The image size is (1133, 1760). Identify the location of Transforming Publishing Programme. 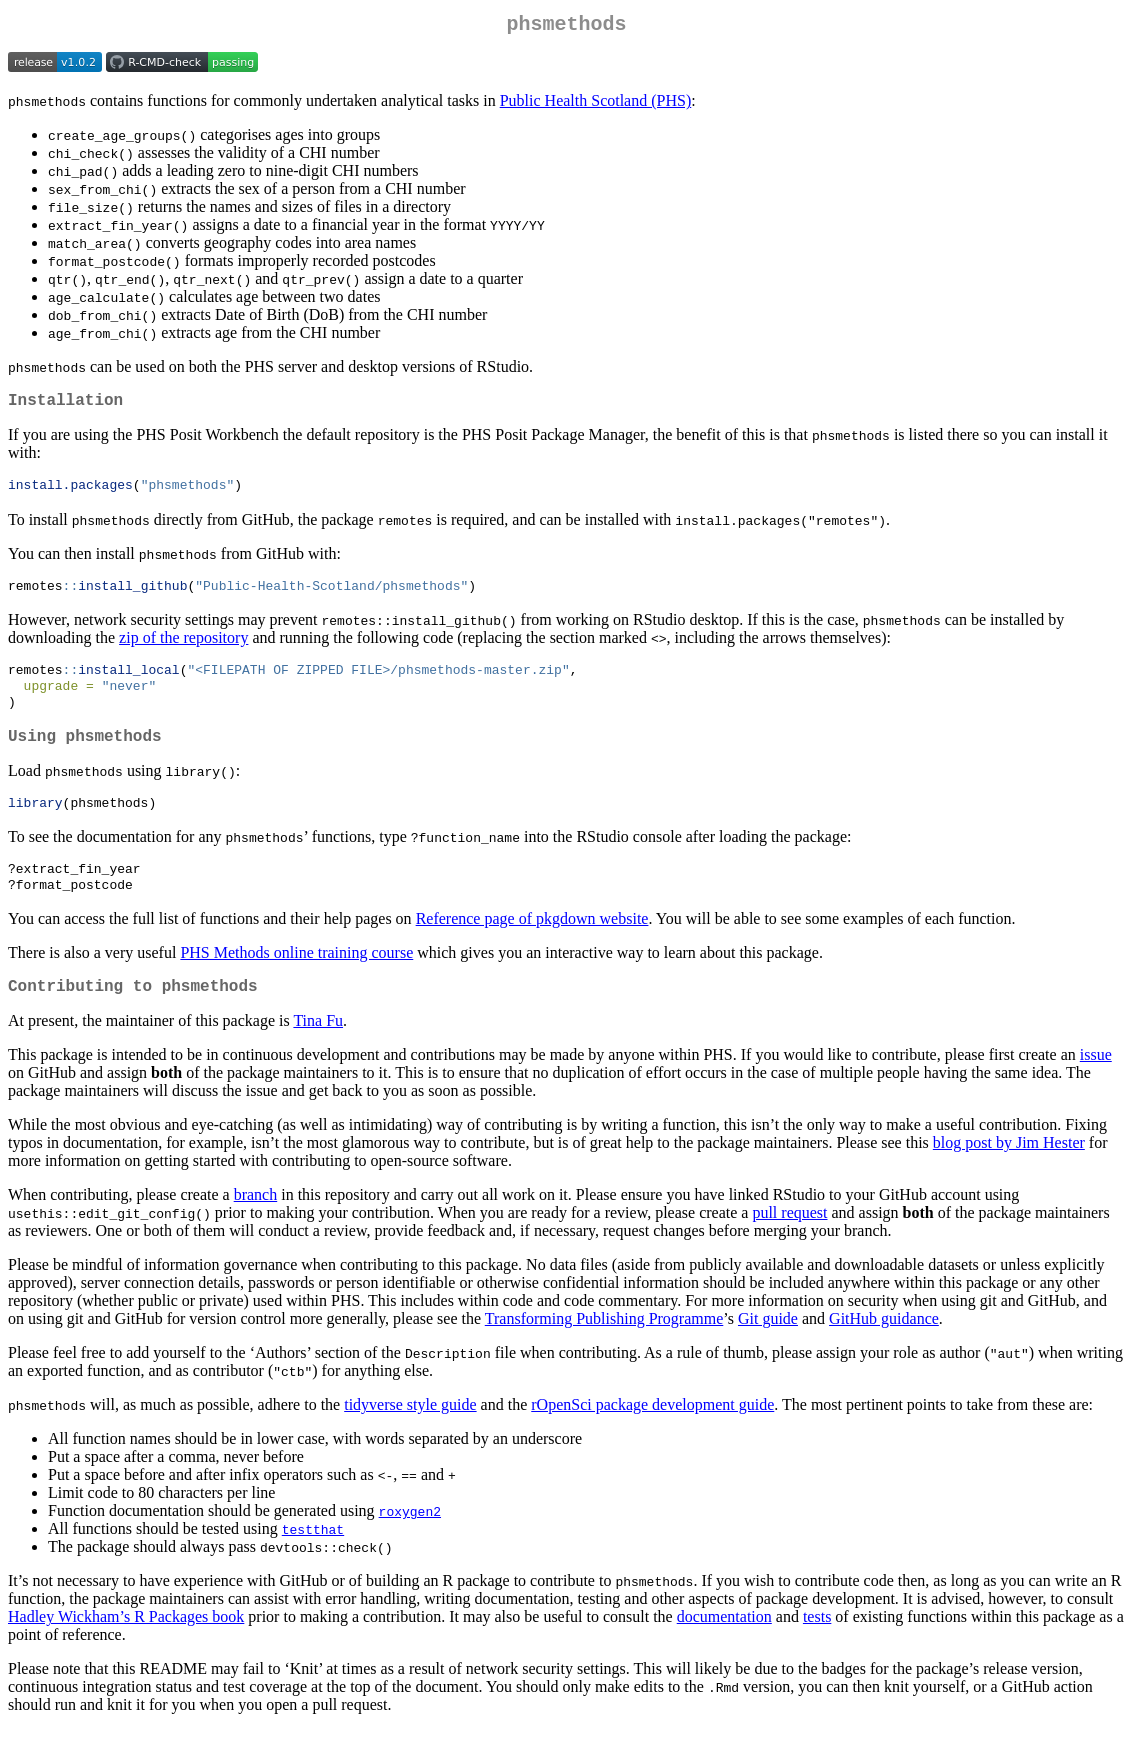
(604, 1348).